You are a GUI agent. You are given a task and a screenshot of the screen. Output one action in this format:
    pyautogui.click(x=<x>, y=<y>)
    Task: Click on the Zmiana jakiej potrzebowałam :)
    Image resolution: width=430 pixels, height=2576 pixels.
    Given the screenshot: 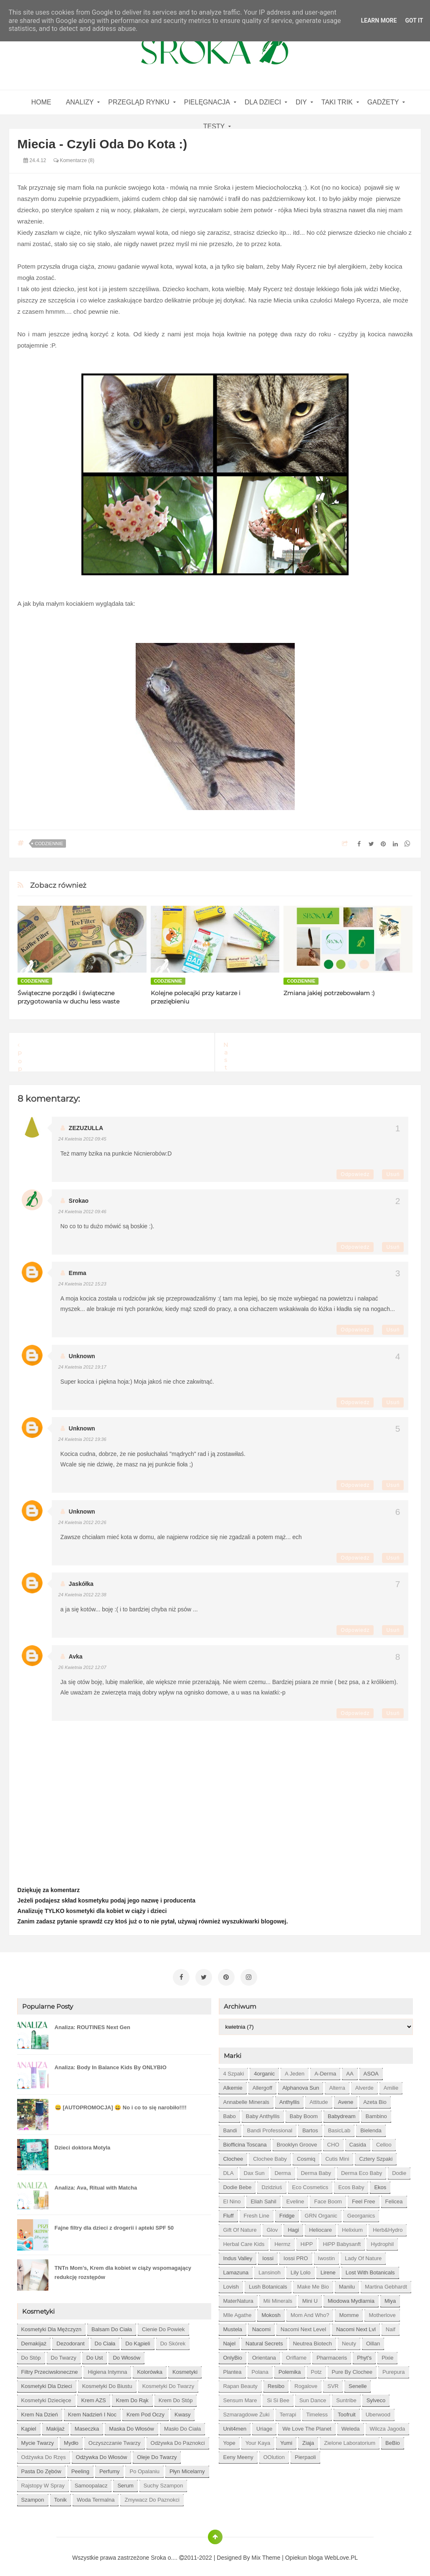 What is the action you would take?
    pyautogui.click(x=329, y=993)
    